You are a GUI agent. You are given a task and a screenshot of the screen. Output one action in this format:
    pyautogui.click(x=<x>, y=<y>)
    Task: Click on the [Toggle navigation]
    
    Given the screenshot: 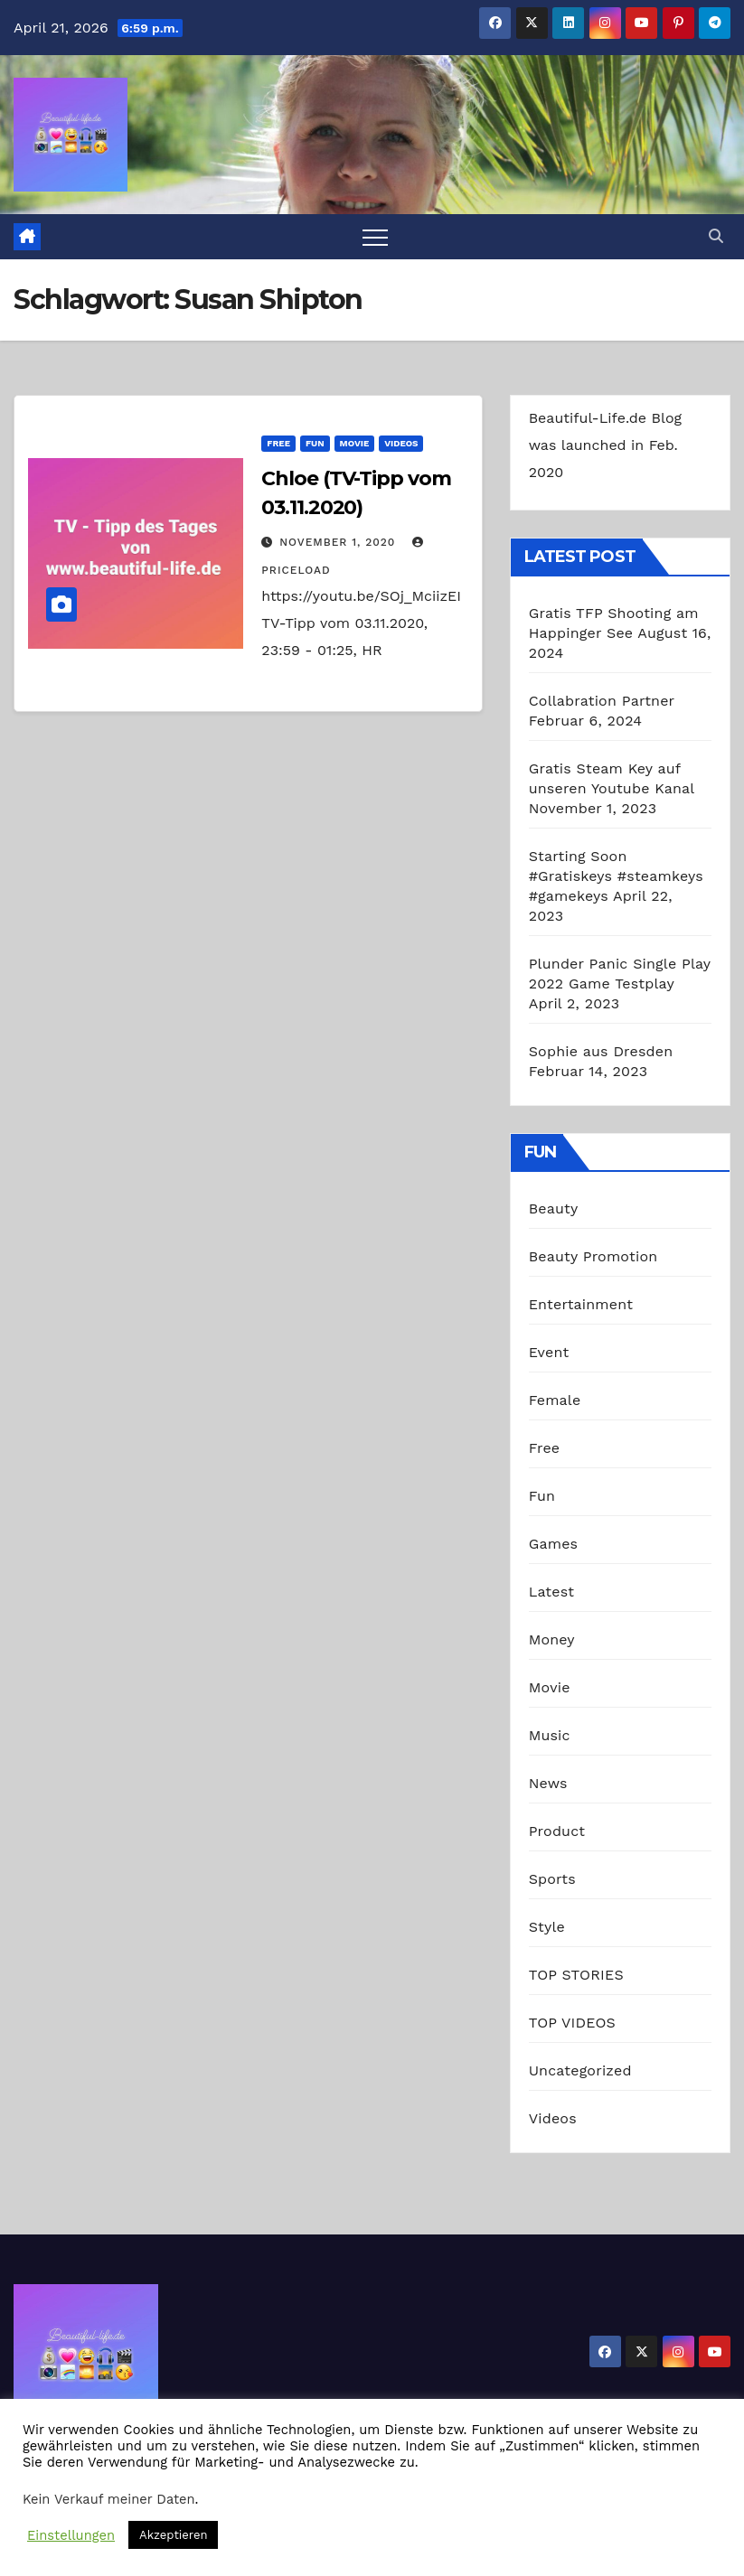 What is the action you would take?
    pyautogui.click(x=375, y=236)
    